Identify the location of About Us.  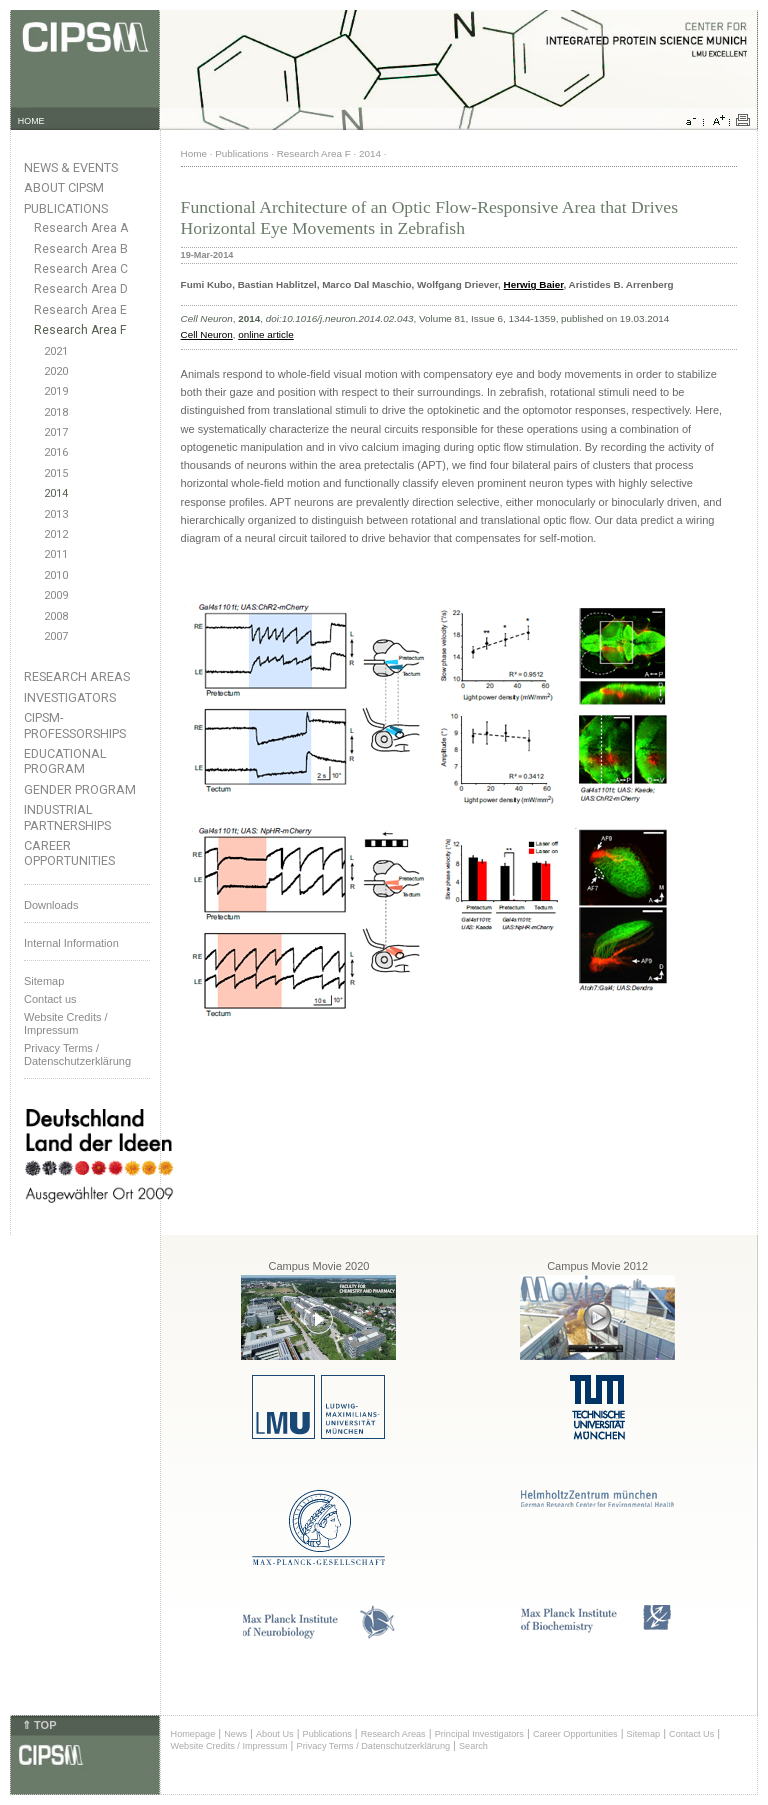
(275, 1734).